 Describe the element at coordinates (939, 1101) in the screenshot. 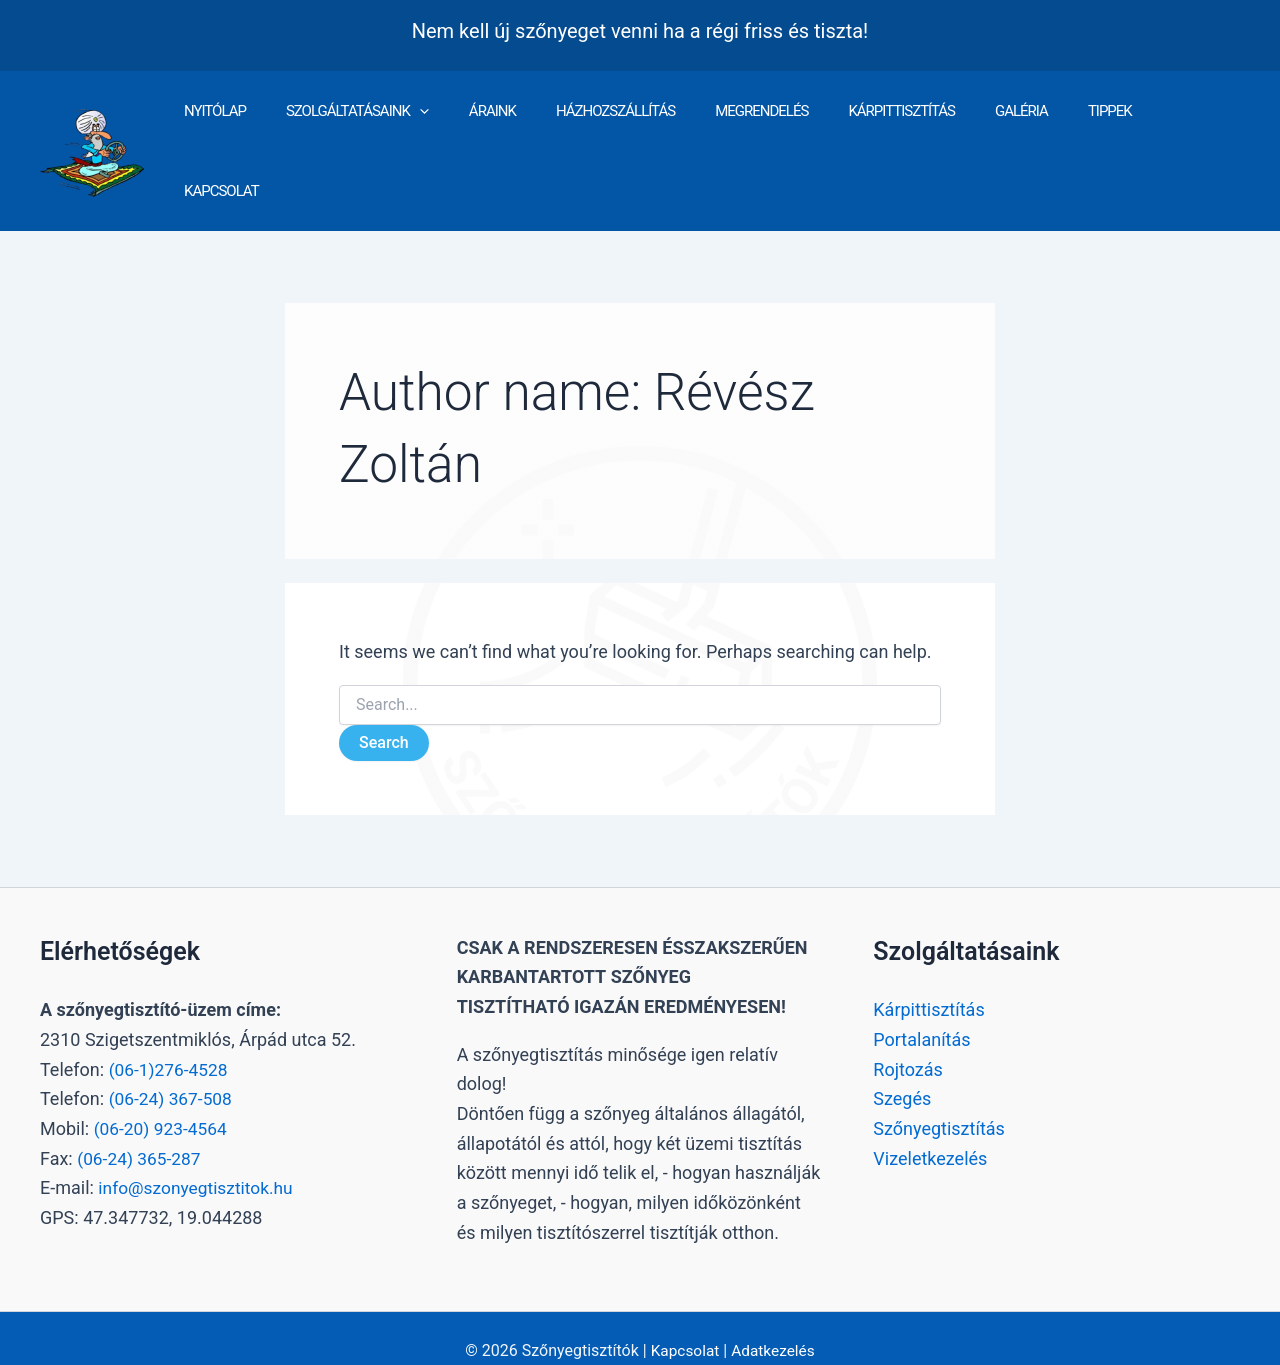

I see `Szőnyegtisztítás` at that location.